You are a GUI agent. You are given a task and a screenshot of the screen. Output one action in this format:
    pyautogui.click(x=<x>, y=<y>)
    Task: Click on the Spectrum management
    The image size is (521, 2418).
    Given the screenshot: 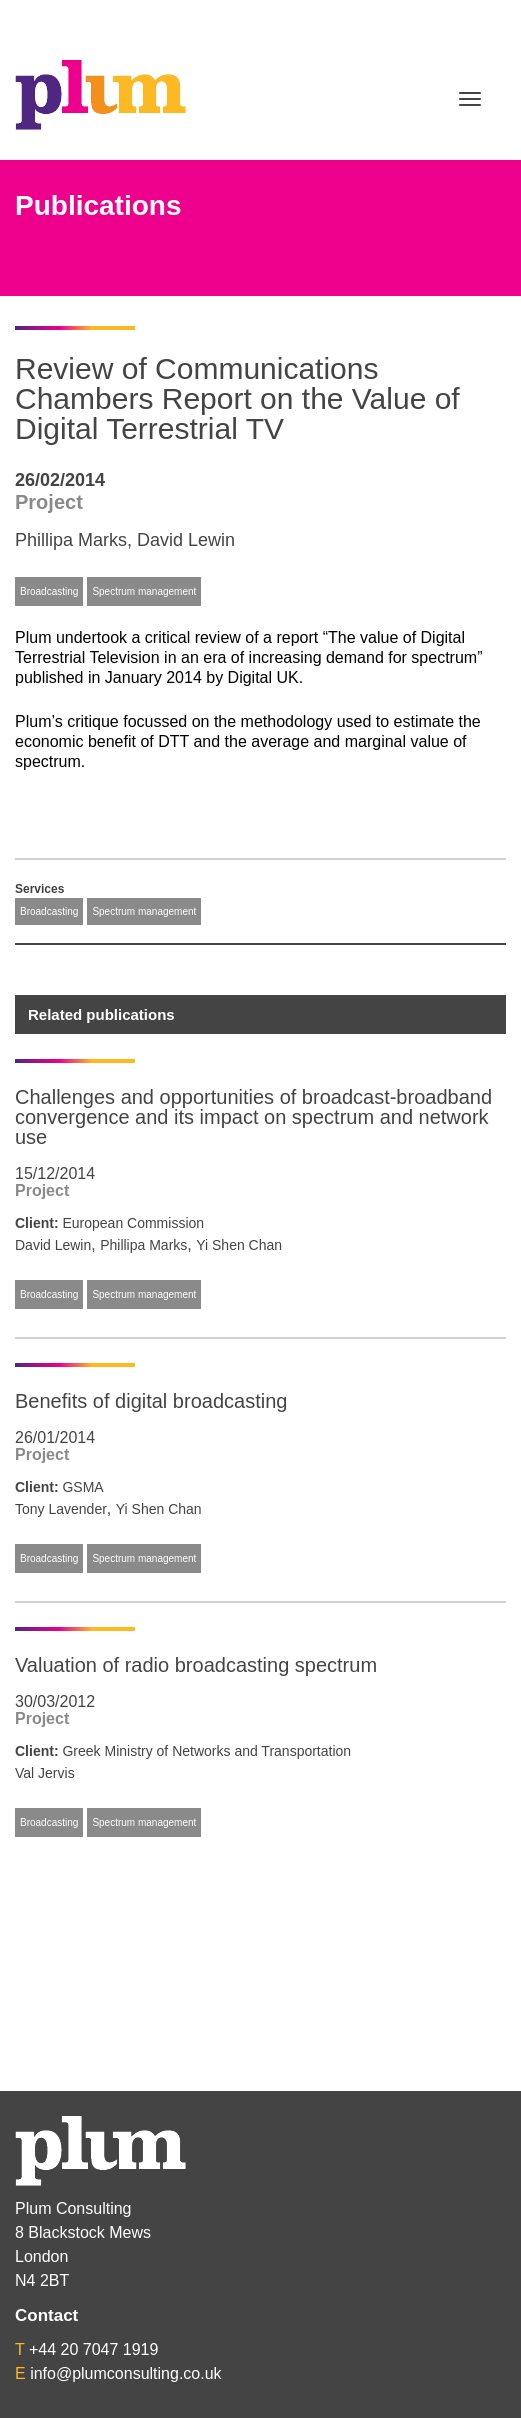 What is the action you would take?
    pyautogui.click(x=144, y=591)
    